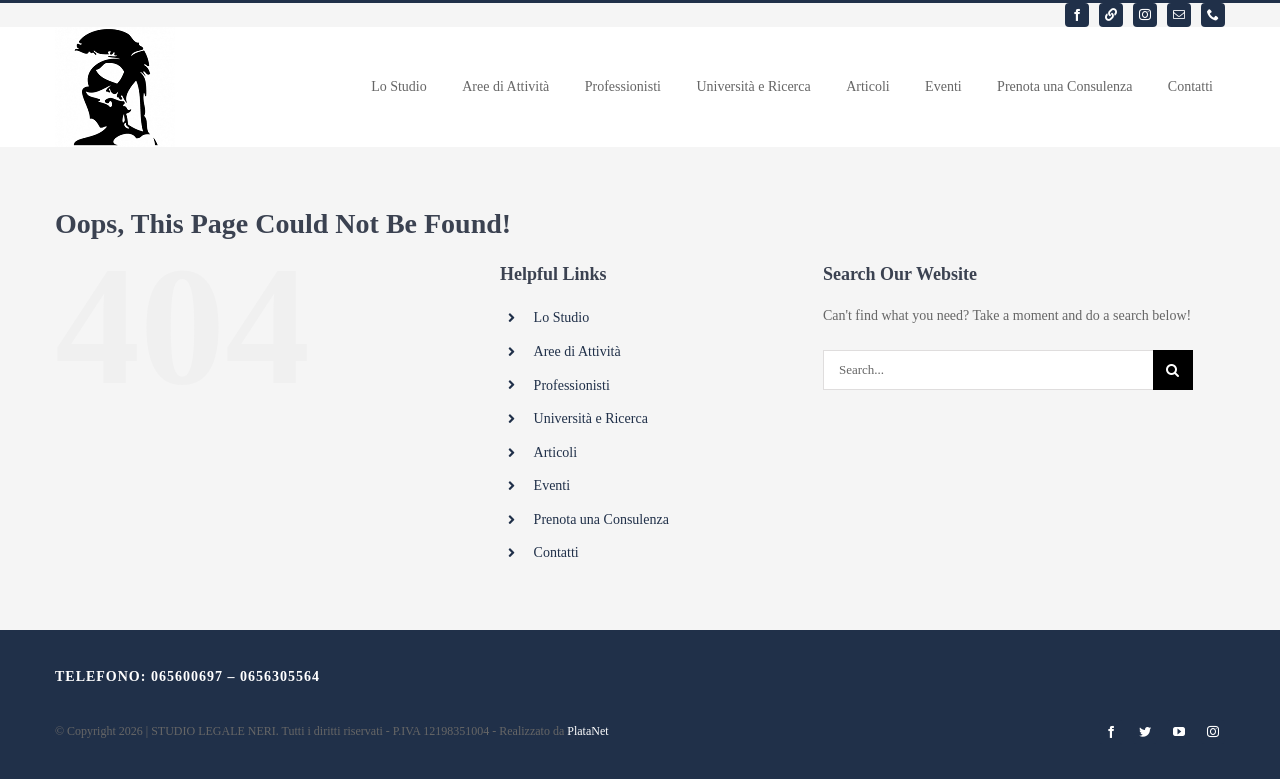 The width and height of the screenshot is (1280, 779). Describe the element at coordinates (1077, 15) in the screenshot. I see `[facebook]` at that location.